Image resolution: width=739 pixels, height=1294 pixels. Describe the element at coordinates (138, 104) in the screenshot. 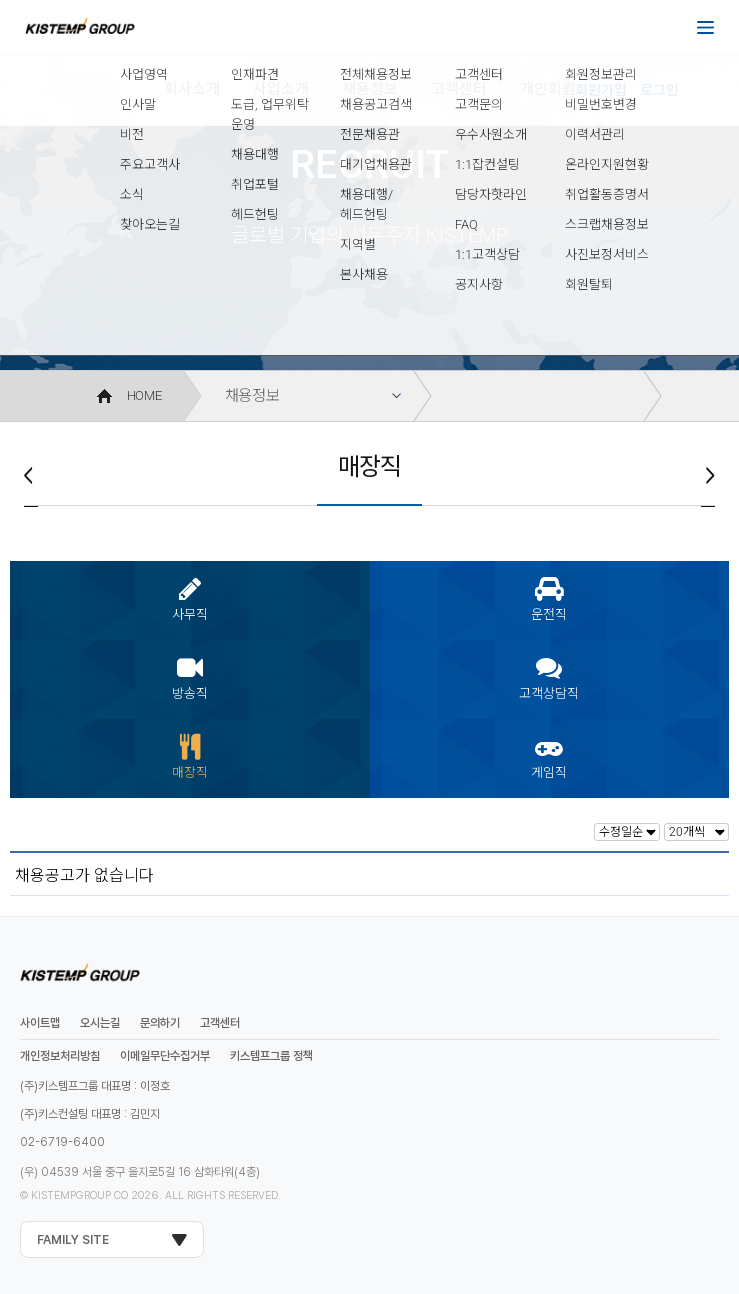

I see `인사말` at that location.